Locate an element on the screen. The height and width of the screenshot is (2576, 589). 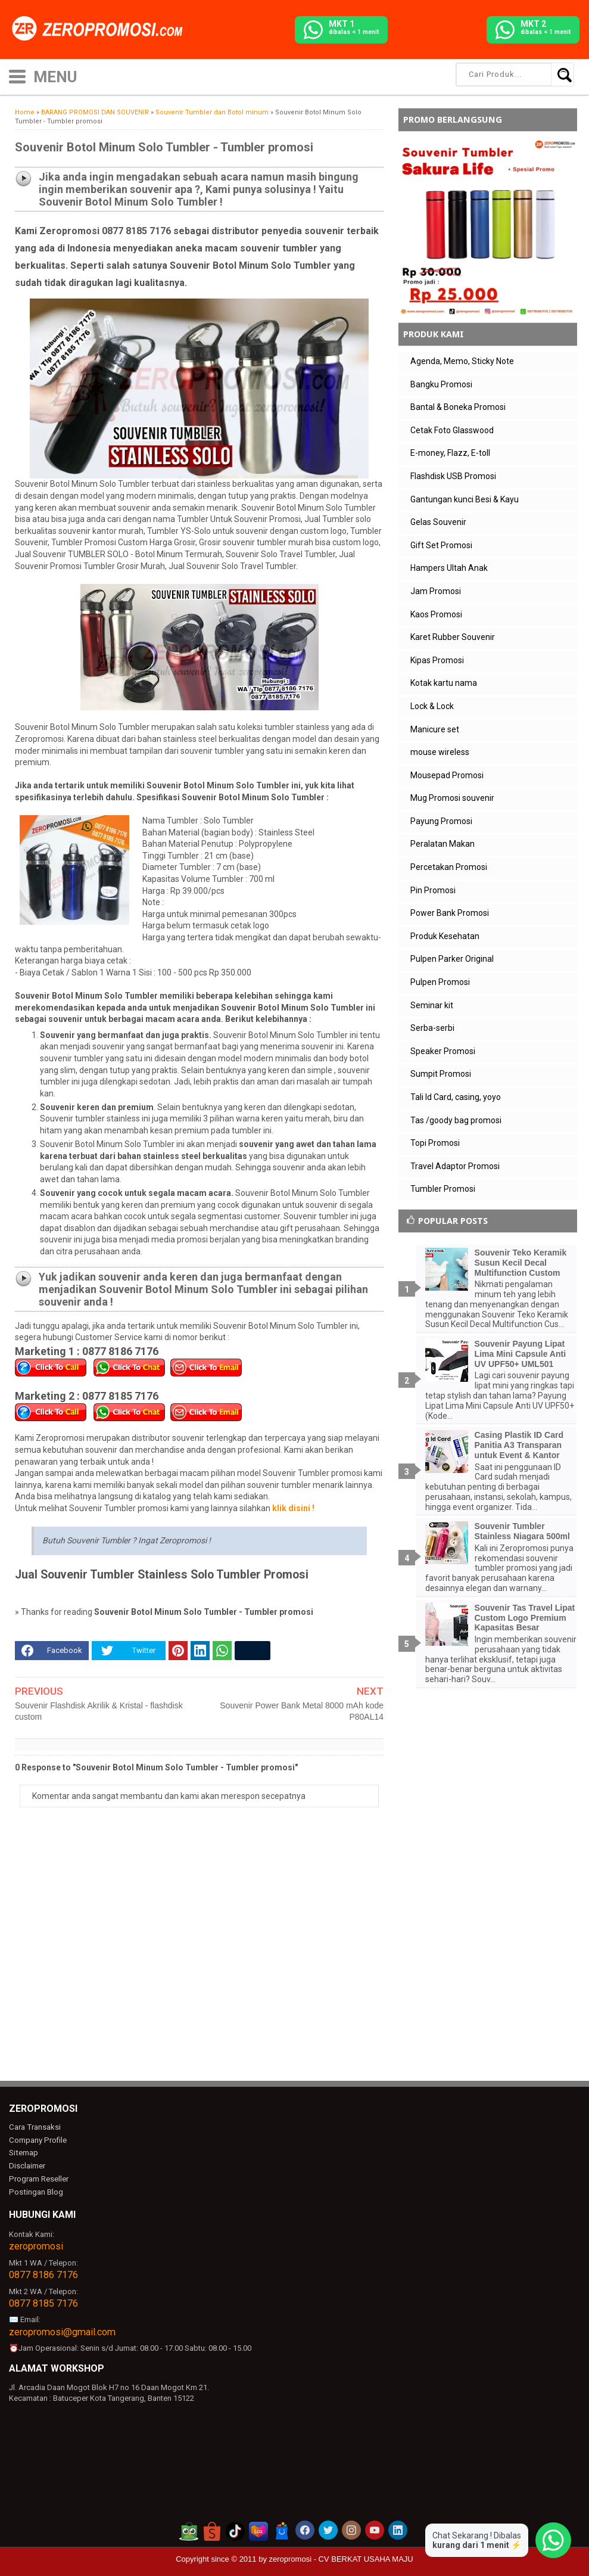
Power Bank Promosi is located at coordinates (449, 913).